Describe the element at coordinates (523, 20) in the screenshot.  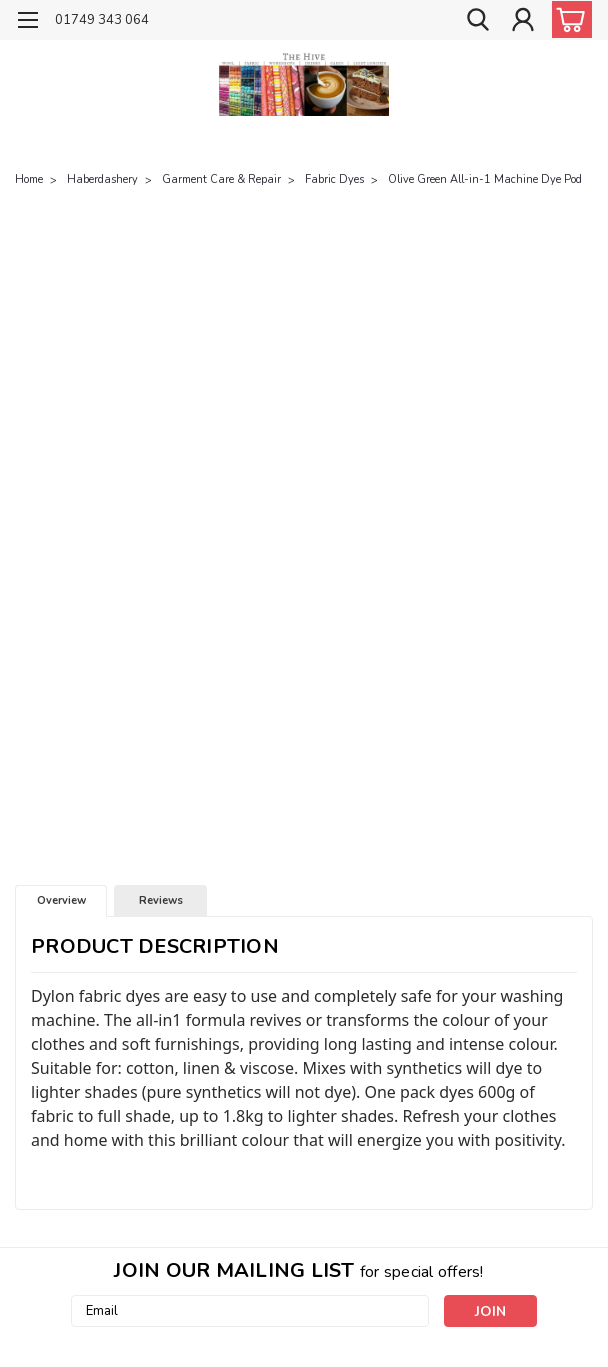
I see `[Login]` at that location.